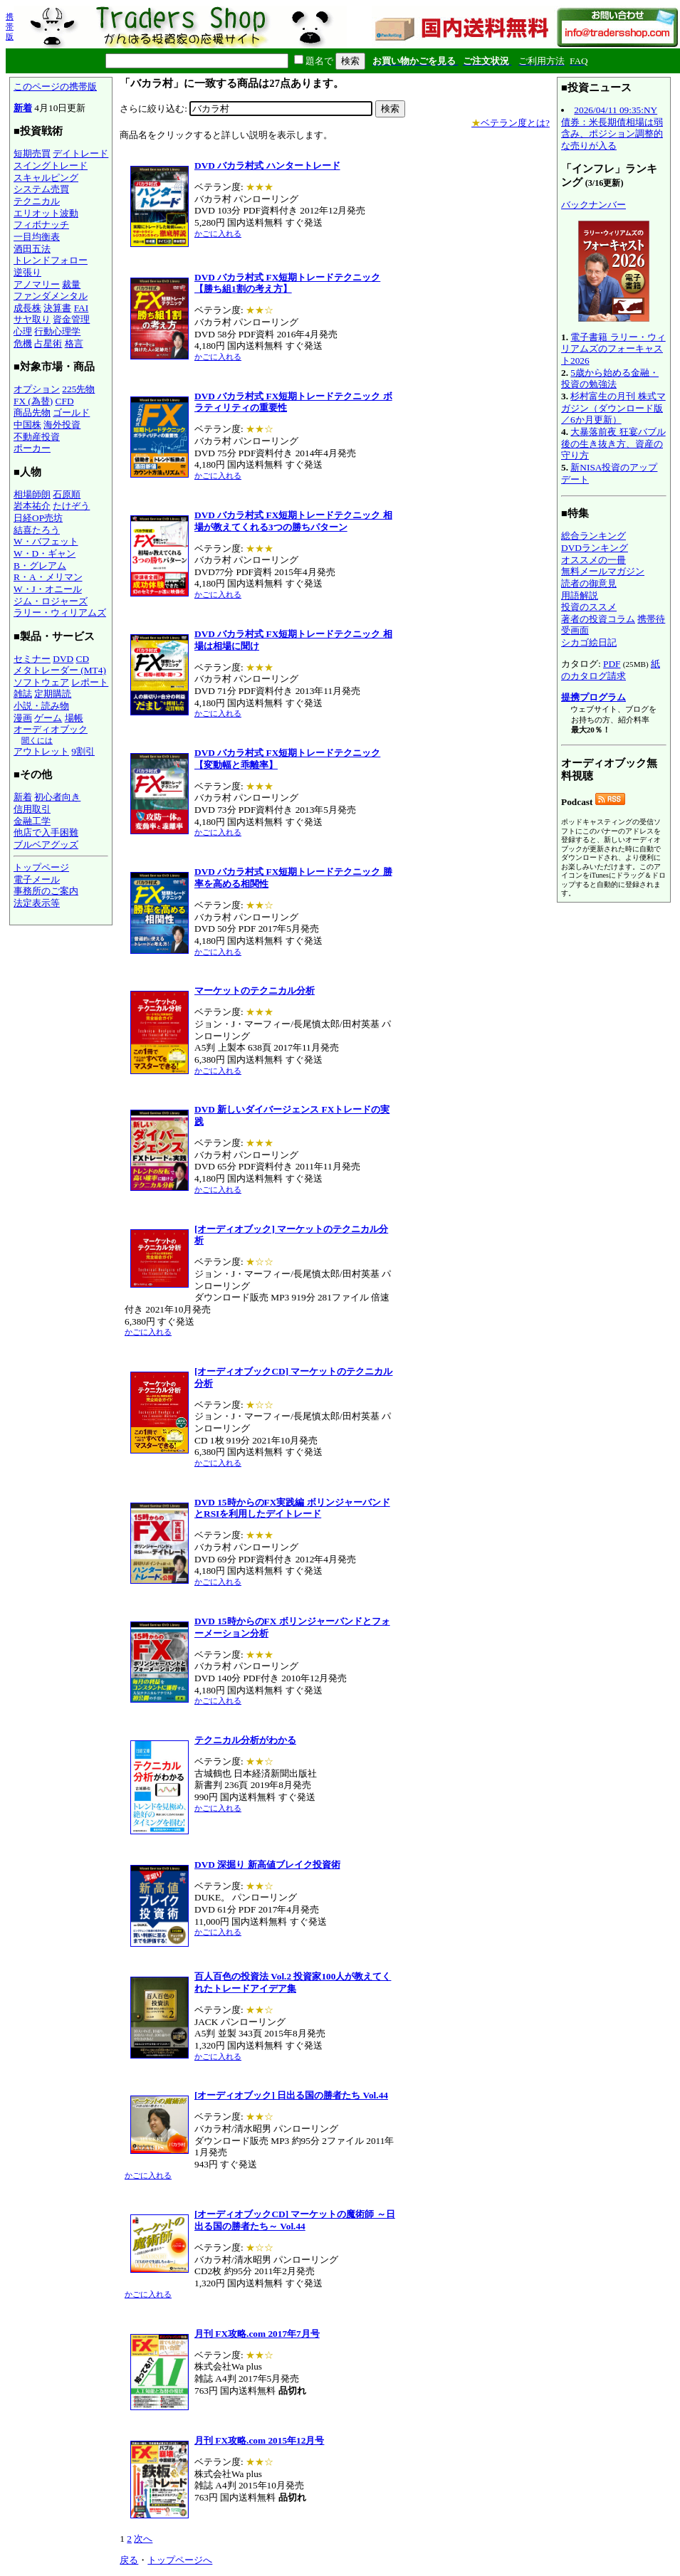  I want to click on 一目均衡表, so click(37, 236).